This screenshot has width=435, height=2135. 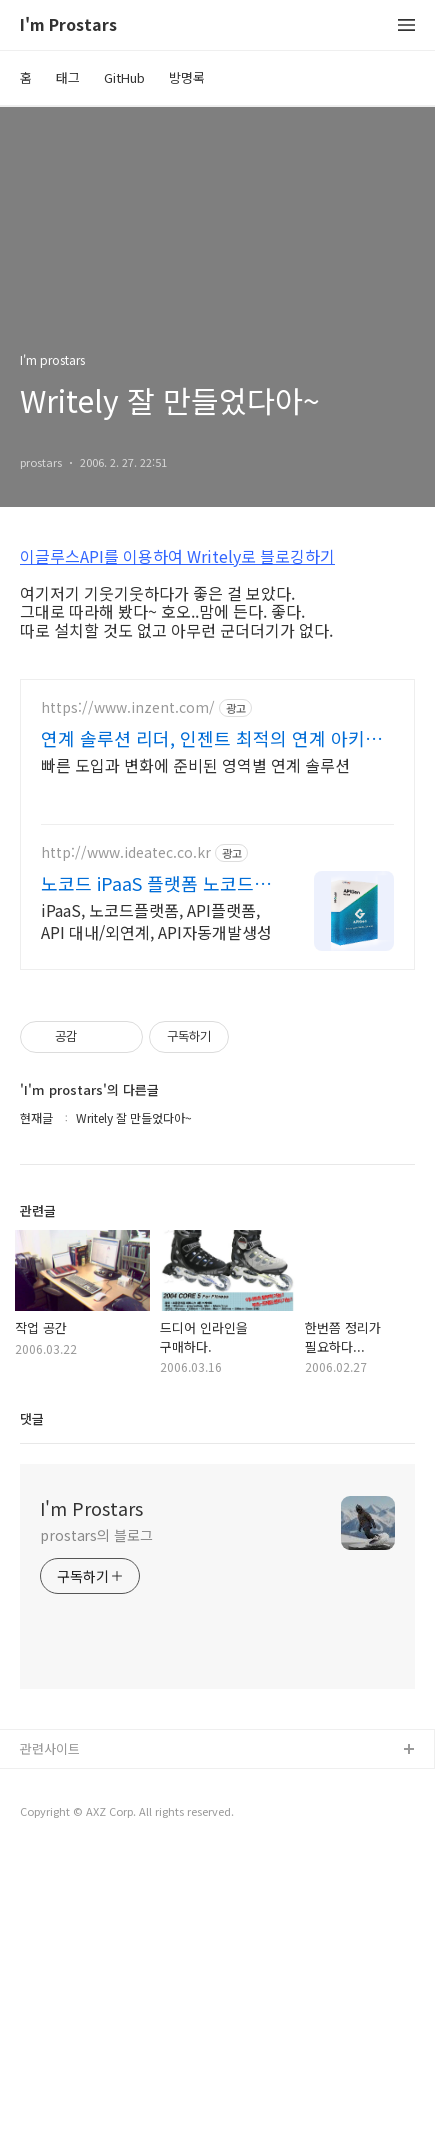 I want to click on GitHub, so click(x=124, y=77).